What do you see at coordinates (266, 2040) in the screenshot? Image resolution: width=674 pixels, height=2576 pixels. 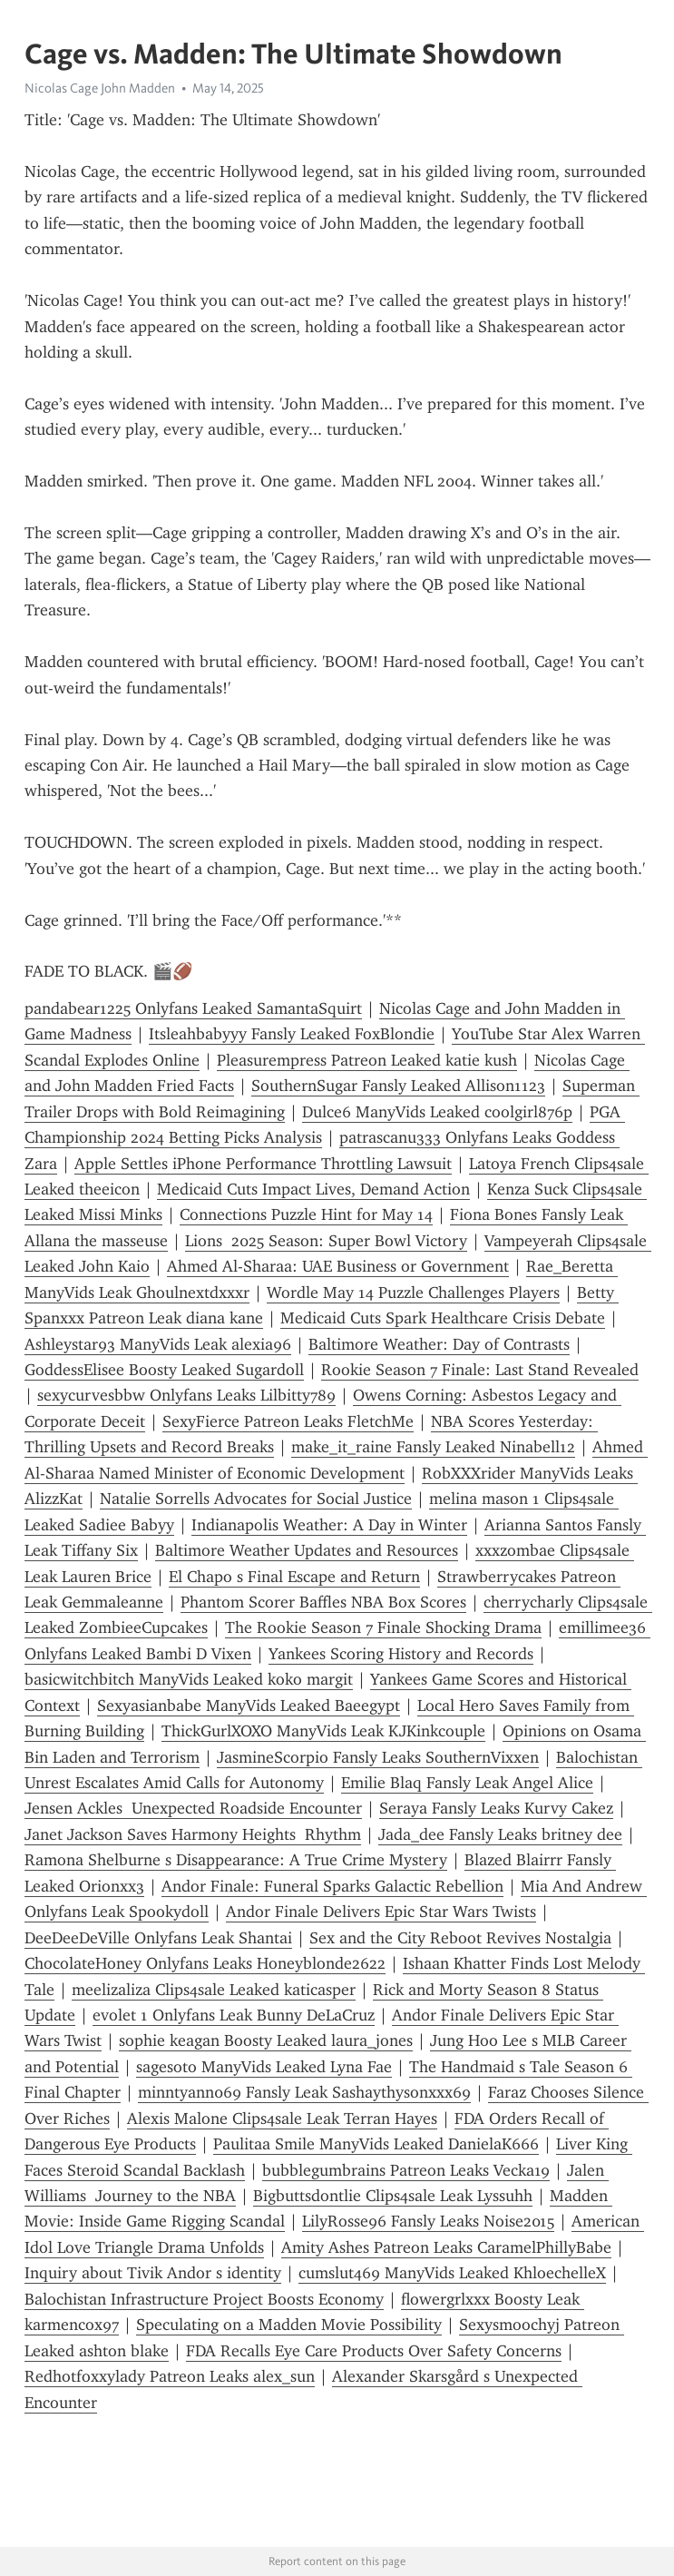 I see `sophie keagan Boosty Leaked laura_jones` at bounding box center [266, 2040].